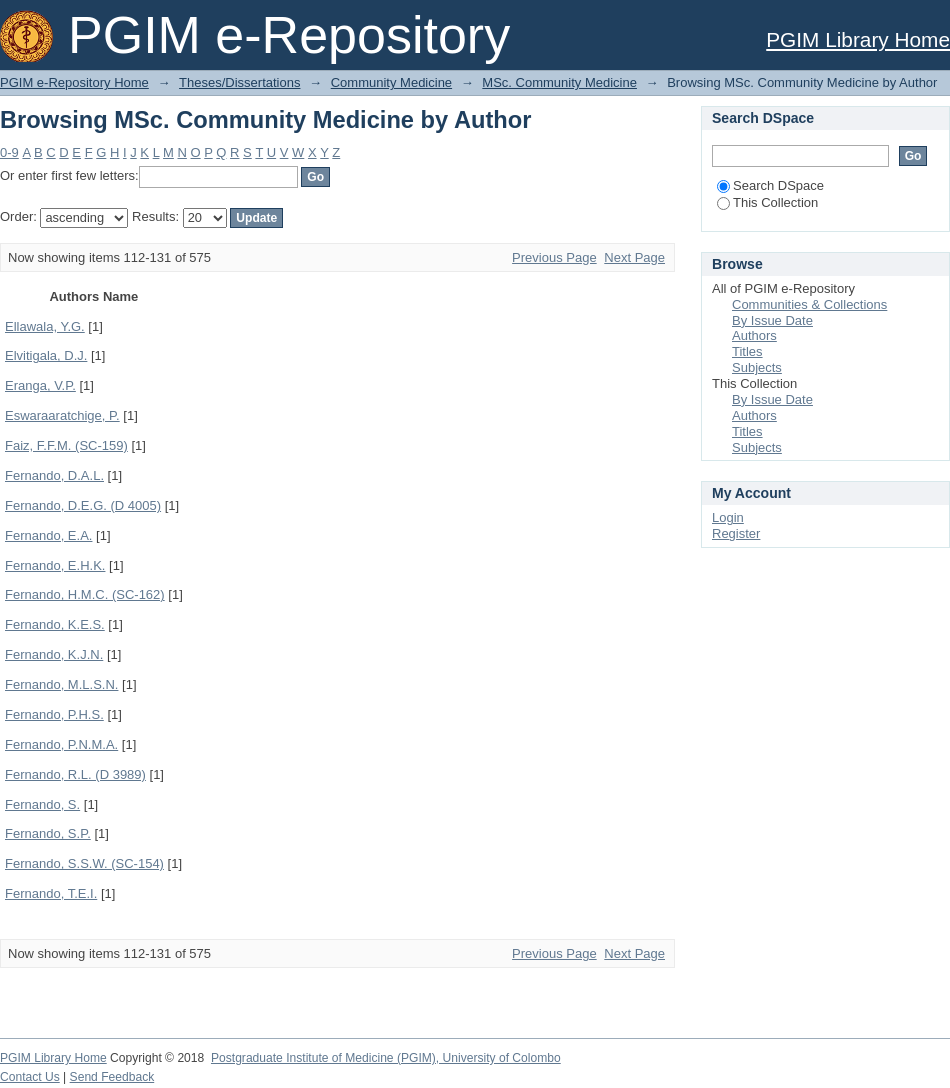 The image size is (950, 1088). Describe the element at coordinates (736, 533) in the screenshot. I see `Register` at that location.